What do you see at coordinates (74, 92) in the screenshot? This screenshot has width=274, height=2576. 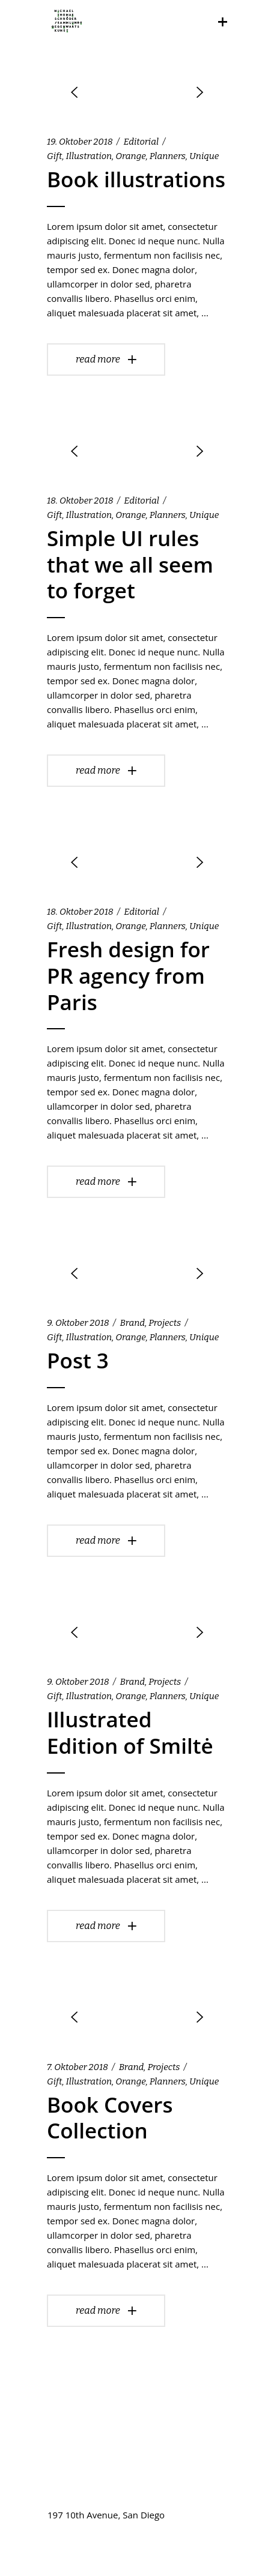 I see `[presentation]` at bounding box center [74, 92].